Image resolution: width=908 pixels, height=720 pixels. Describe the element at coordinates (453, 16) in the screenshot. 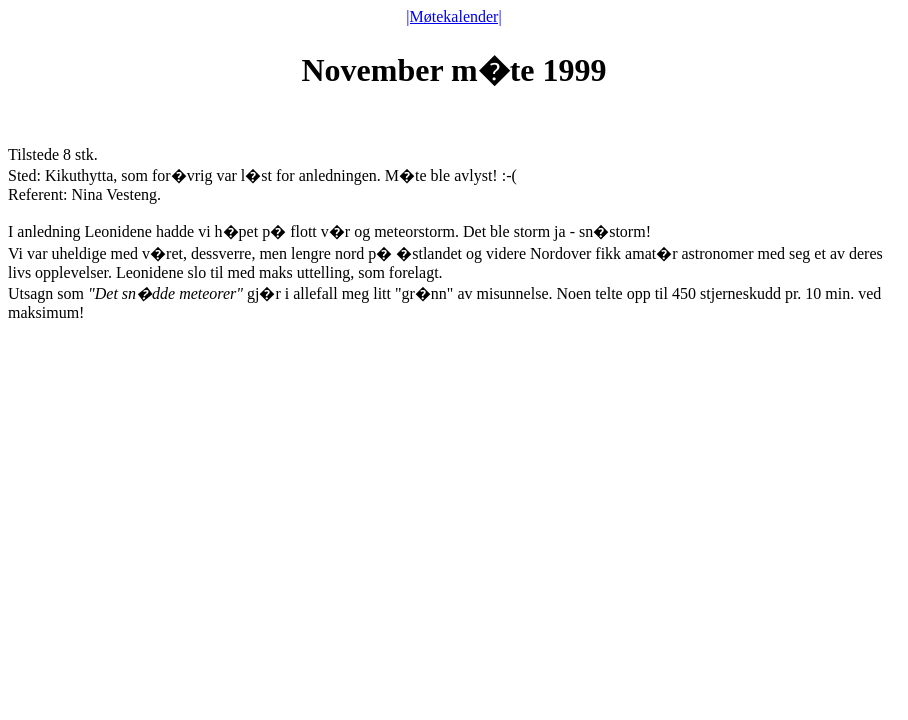

I see `|Møtekalender|` at that location.